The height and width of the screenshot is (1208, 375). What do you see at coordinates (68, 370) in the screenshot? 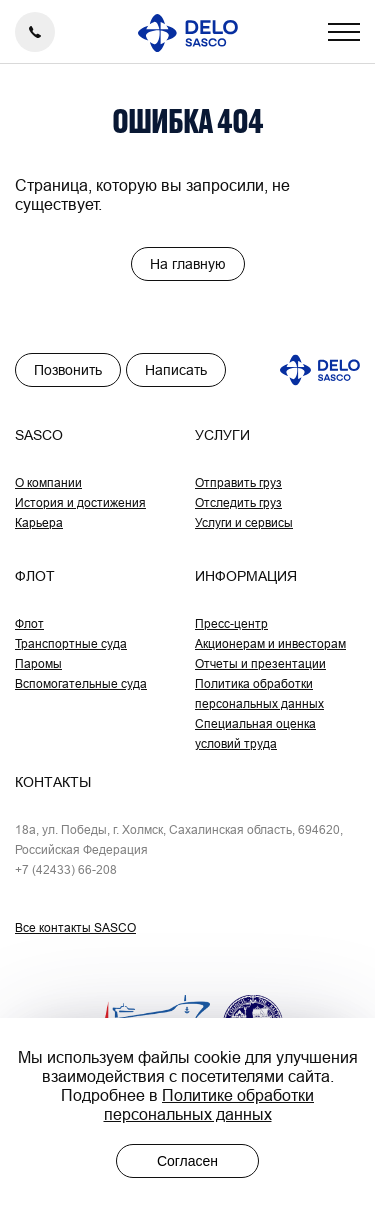
I see `Позвонить` at bounding box center [68, 370].